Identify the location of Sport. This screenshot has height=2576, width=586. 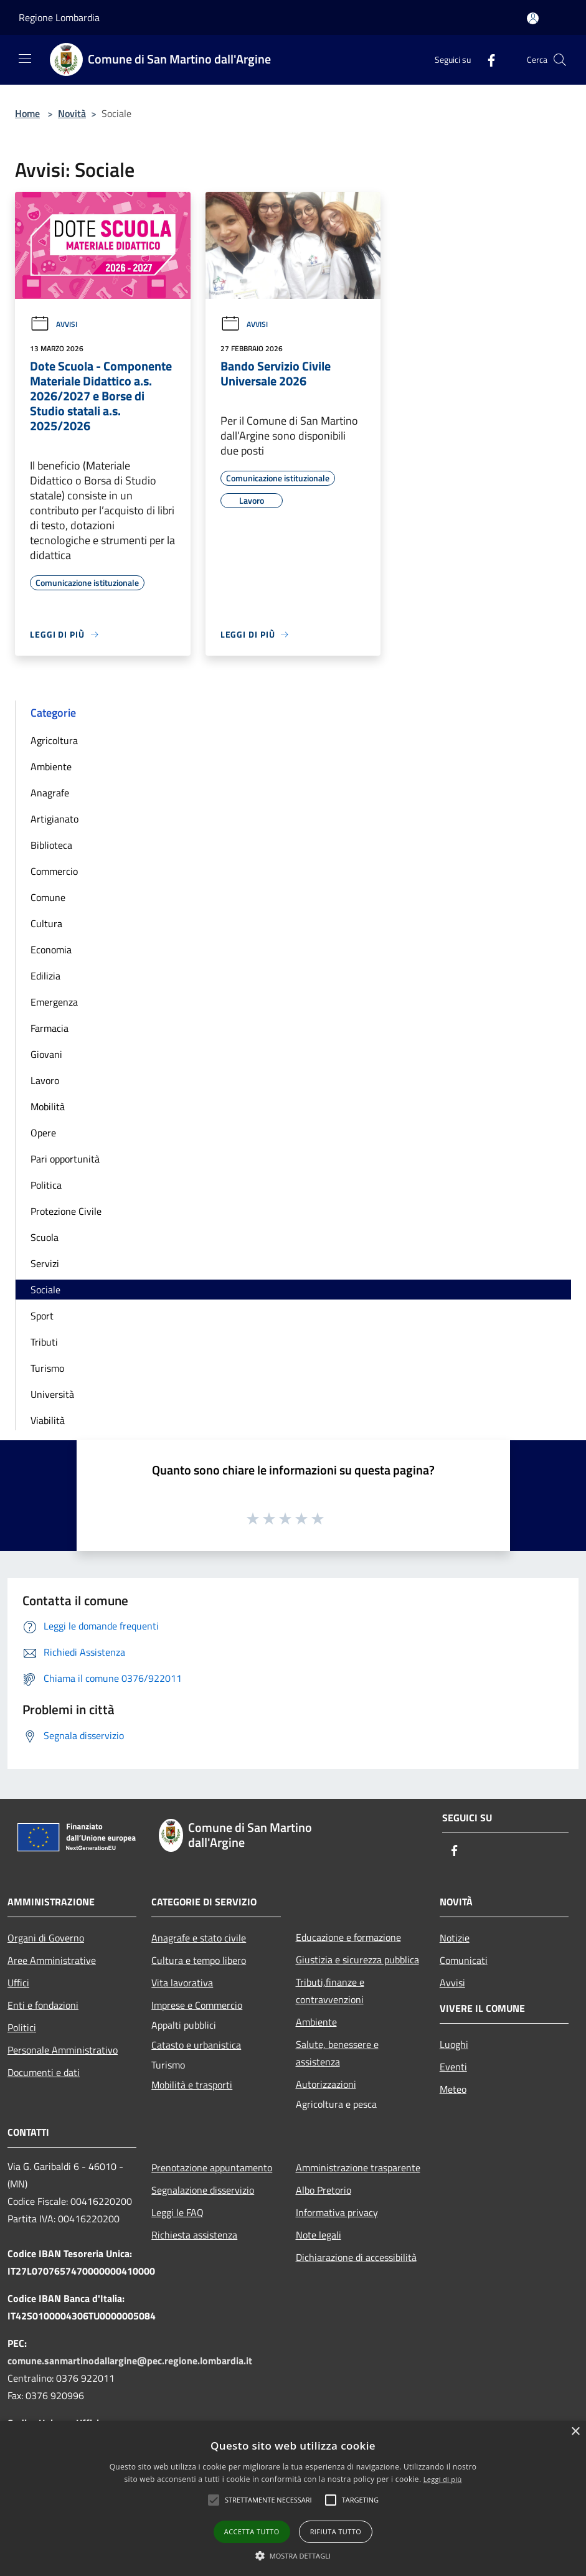
(42, 1315).